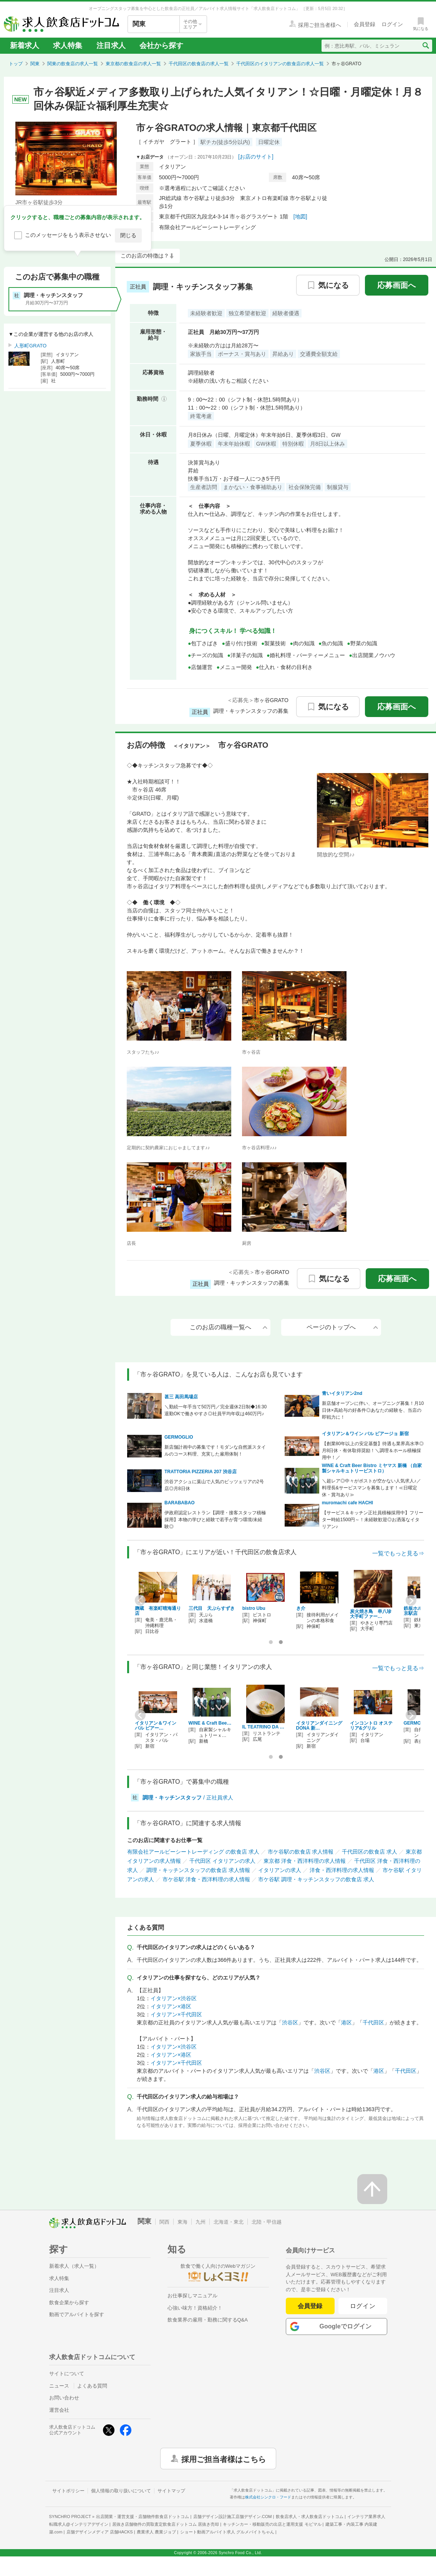 The width and height of the screenshot is (436, 2576). What do you see at coordinates (24, 45) in the screenshot?
I see `新着求人` at bounding box center [24, 45].